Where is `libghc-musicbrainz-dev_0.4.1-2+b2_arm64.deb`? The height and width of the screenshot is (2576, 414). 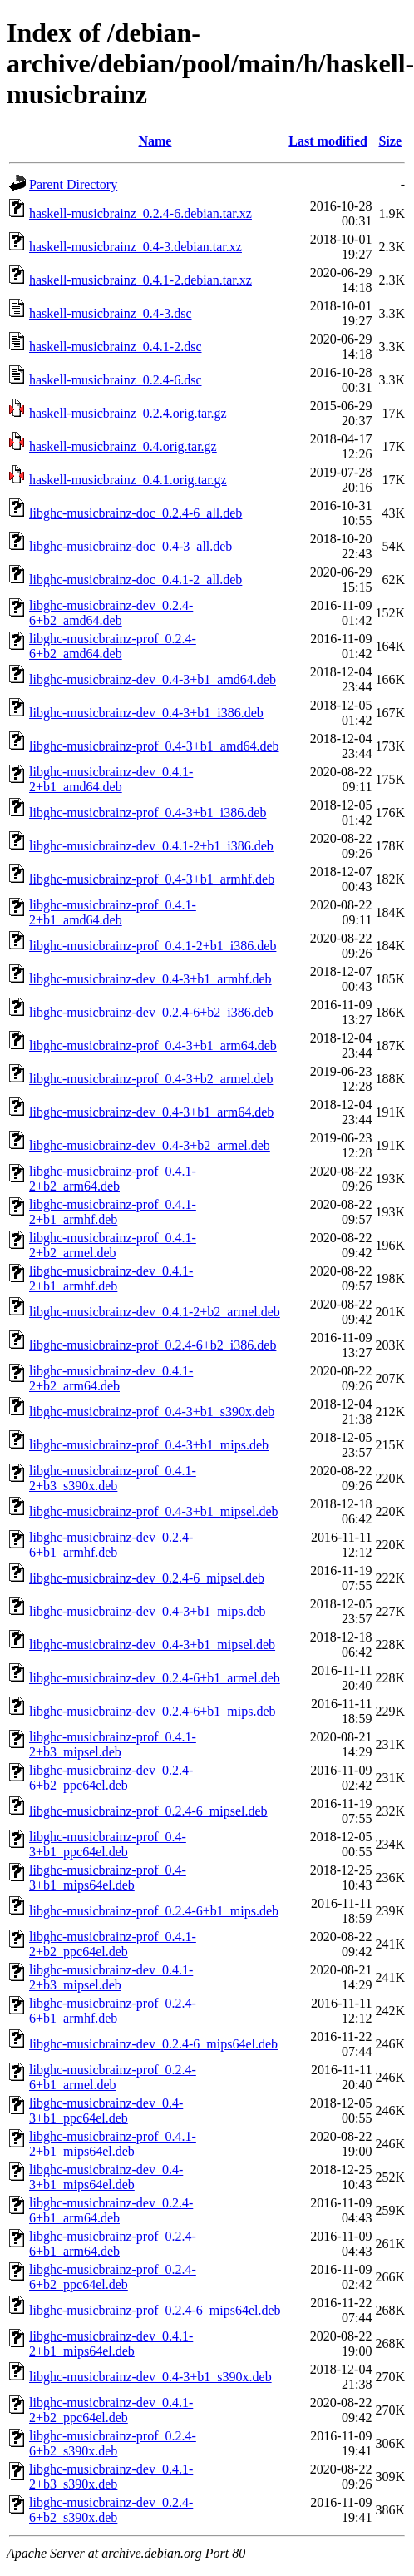
libghc-musicbrainz-dev_0.4.1-2+b2_arm64.deb is located at coordinates (111, 1378).